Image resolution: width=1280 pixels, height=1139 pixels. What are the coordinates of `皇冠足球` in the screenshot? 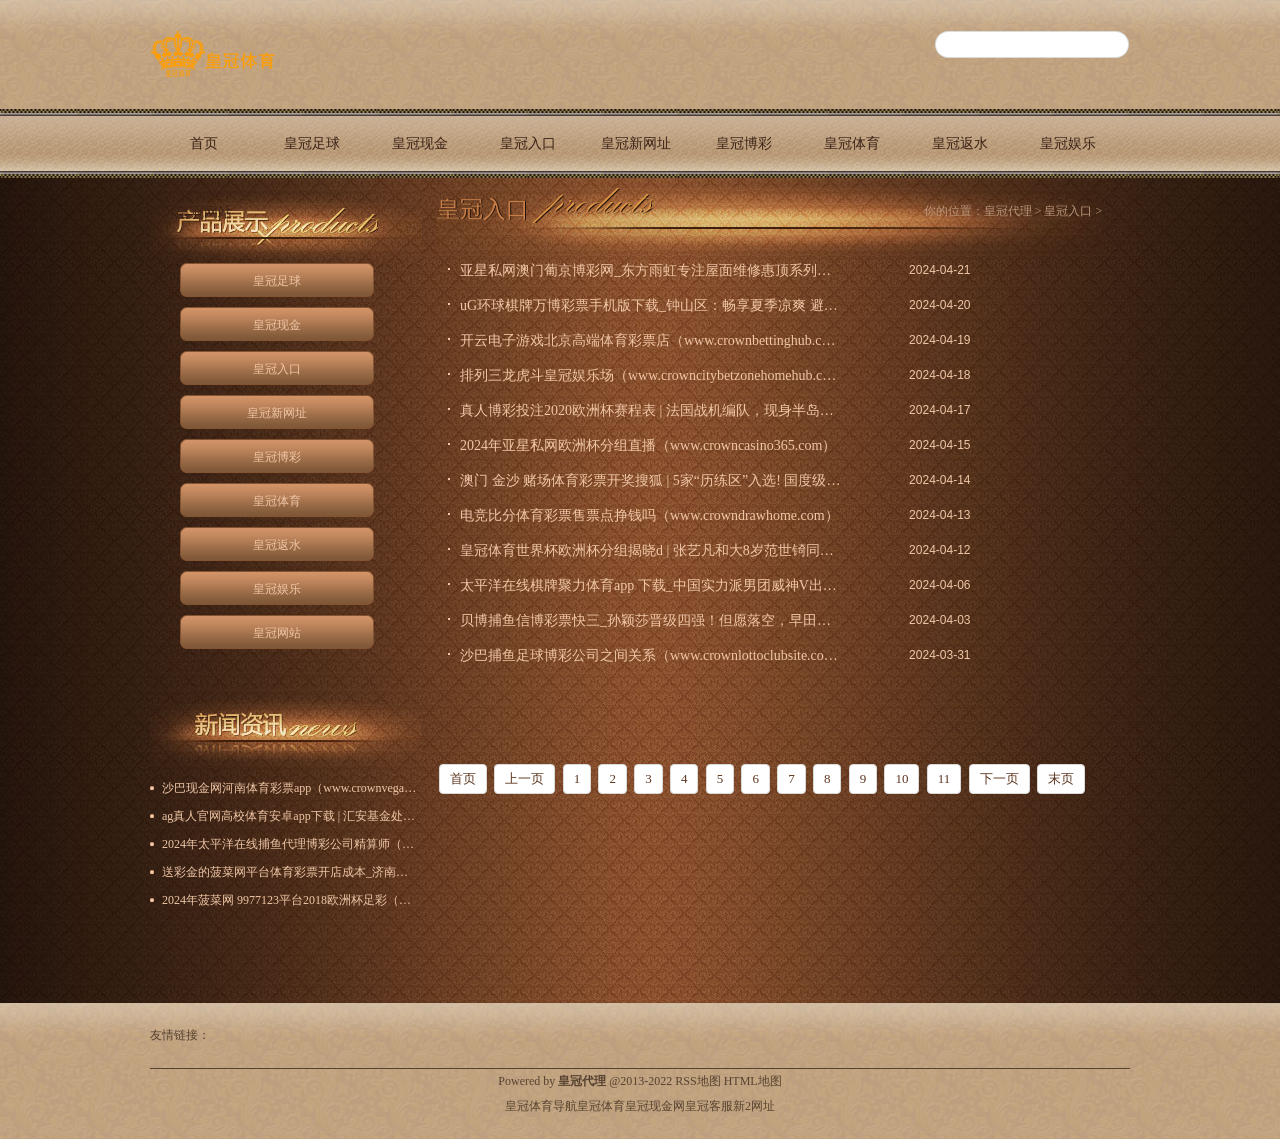 It's located at (312, 143).